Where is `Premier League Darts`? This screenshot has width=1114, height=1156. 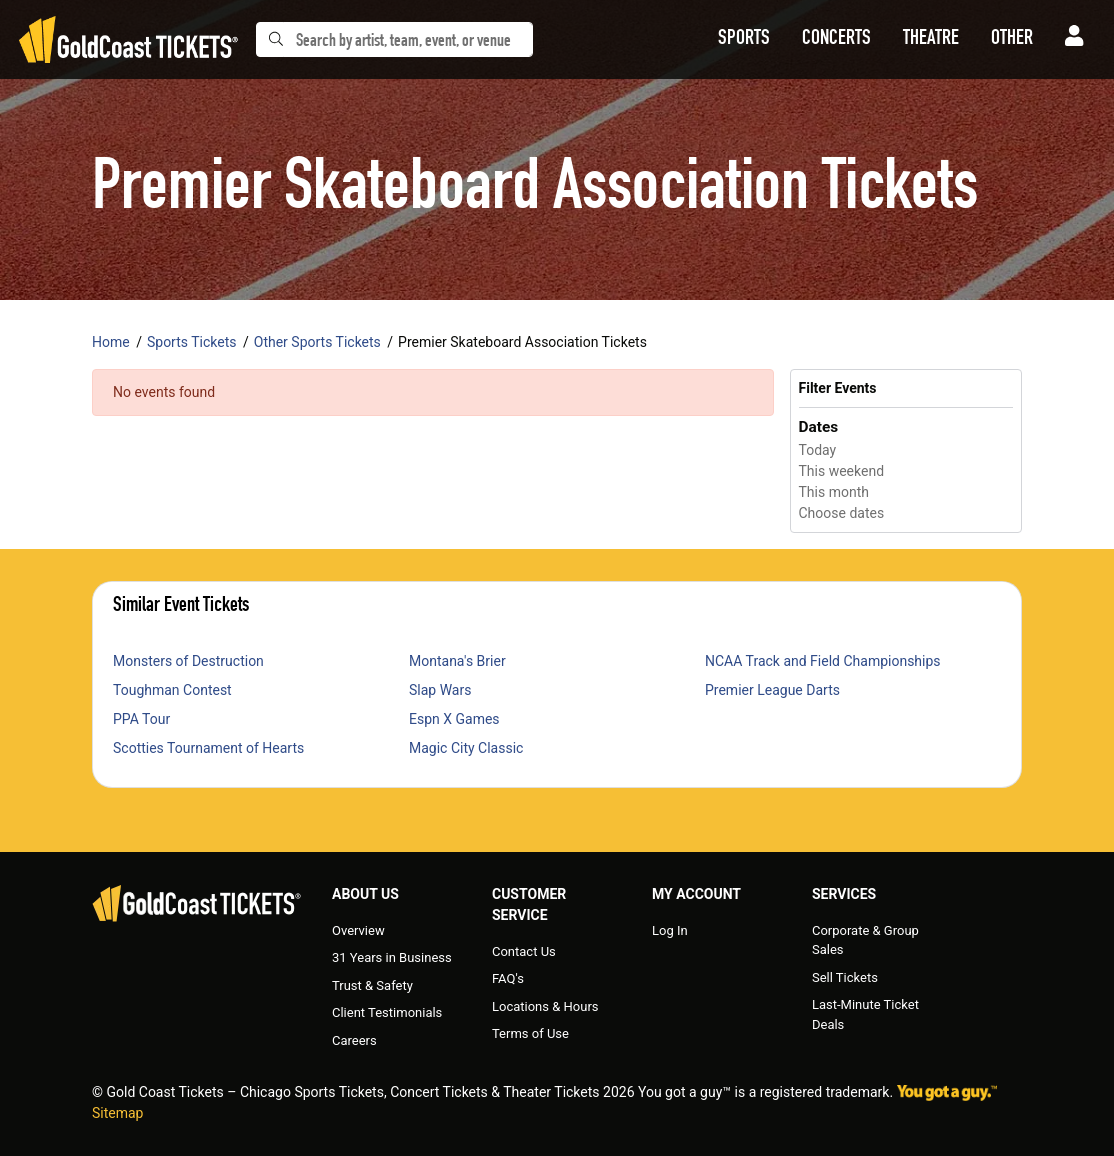 Premier League Darts is located at coordinates (772, 690).